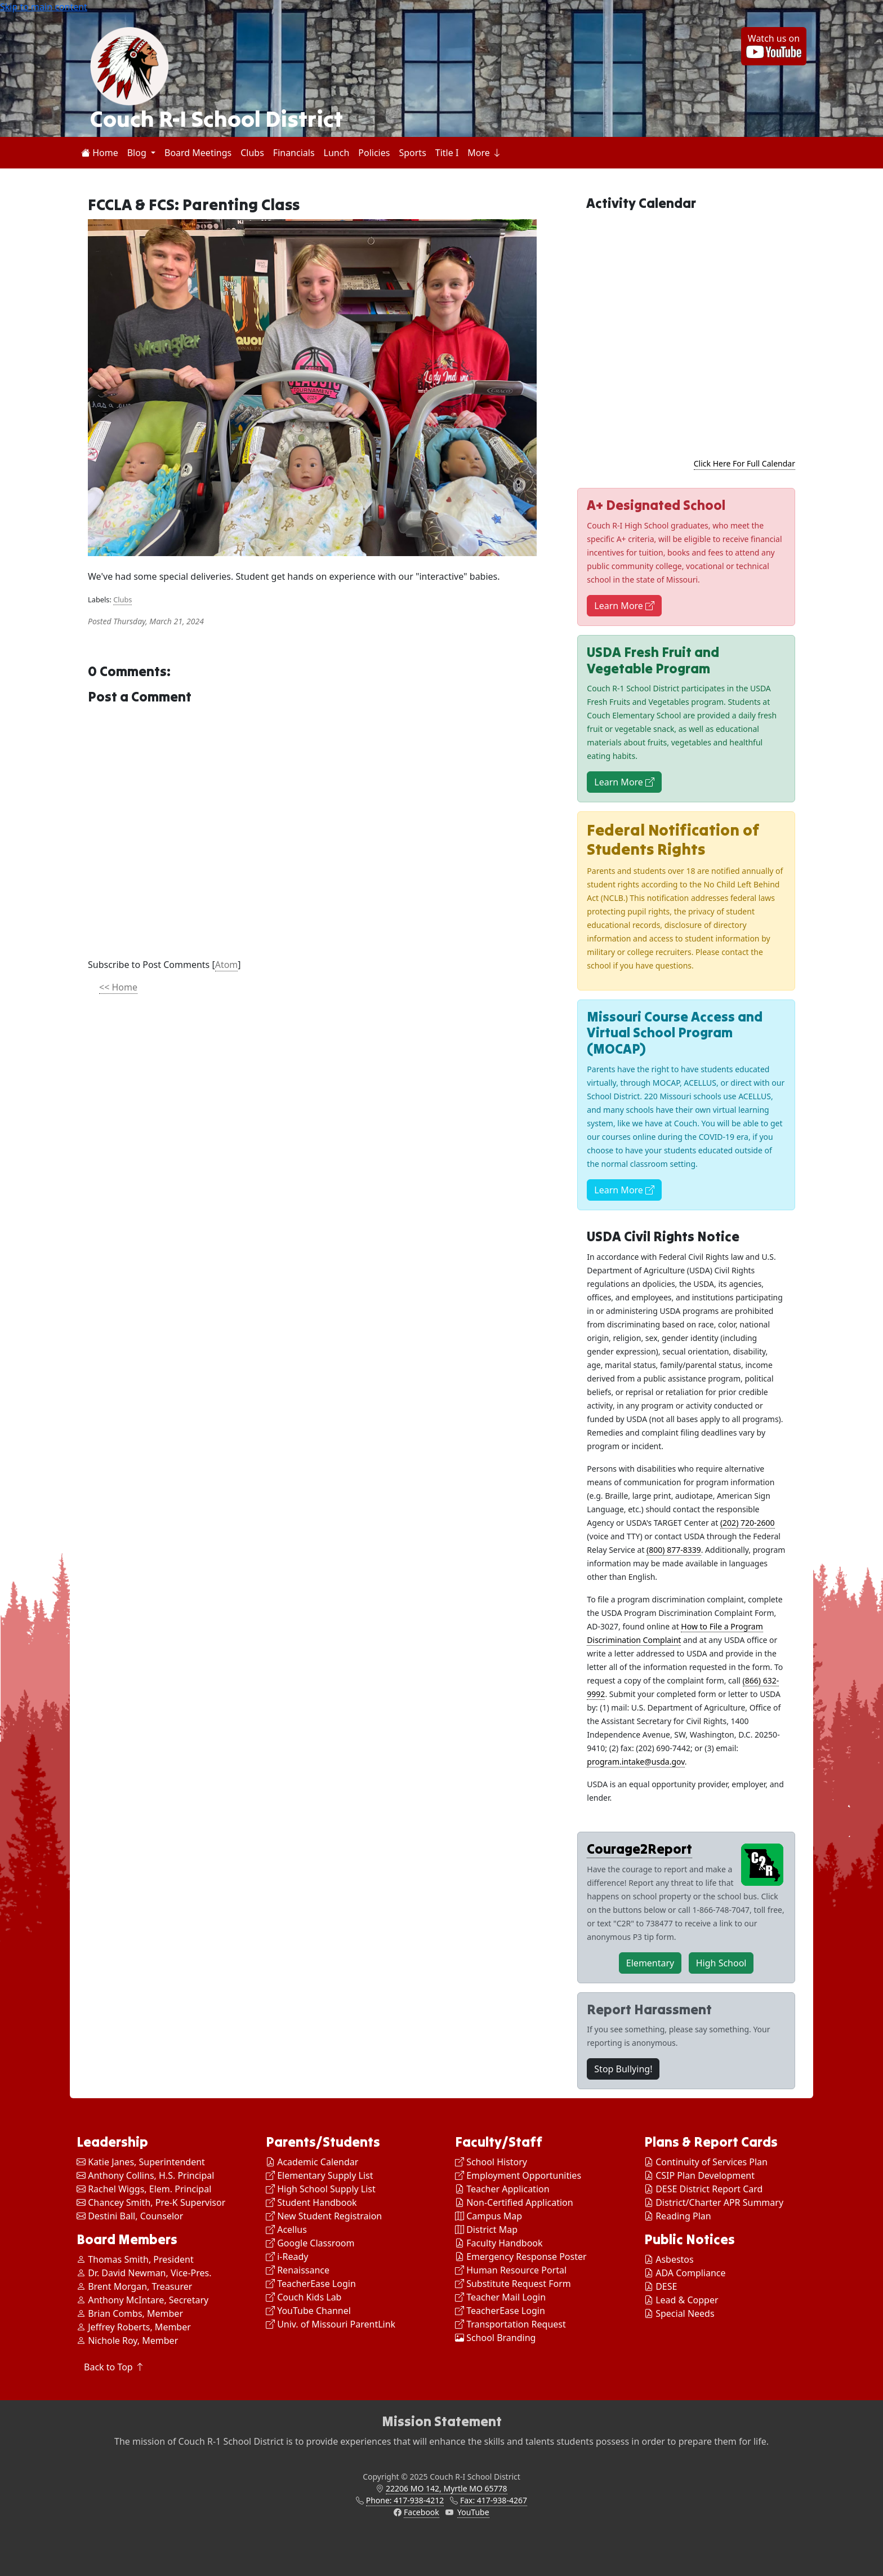 Image resolution: width=883 pixels, height=2576 pixels. I want to click on (202) 720-2600, so click(747, 1522).